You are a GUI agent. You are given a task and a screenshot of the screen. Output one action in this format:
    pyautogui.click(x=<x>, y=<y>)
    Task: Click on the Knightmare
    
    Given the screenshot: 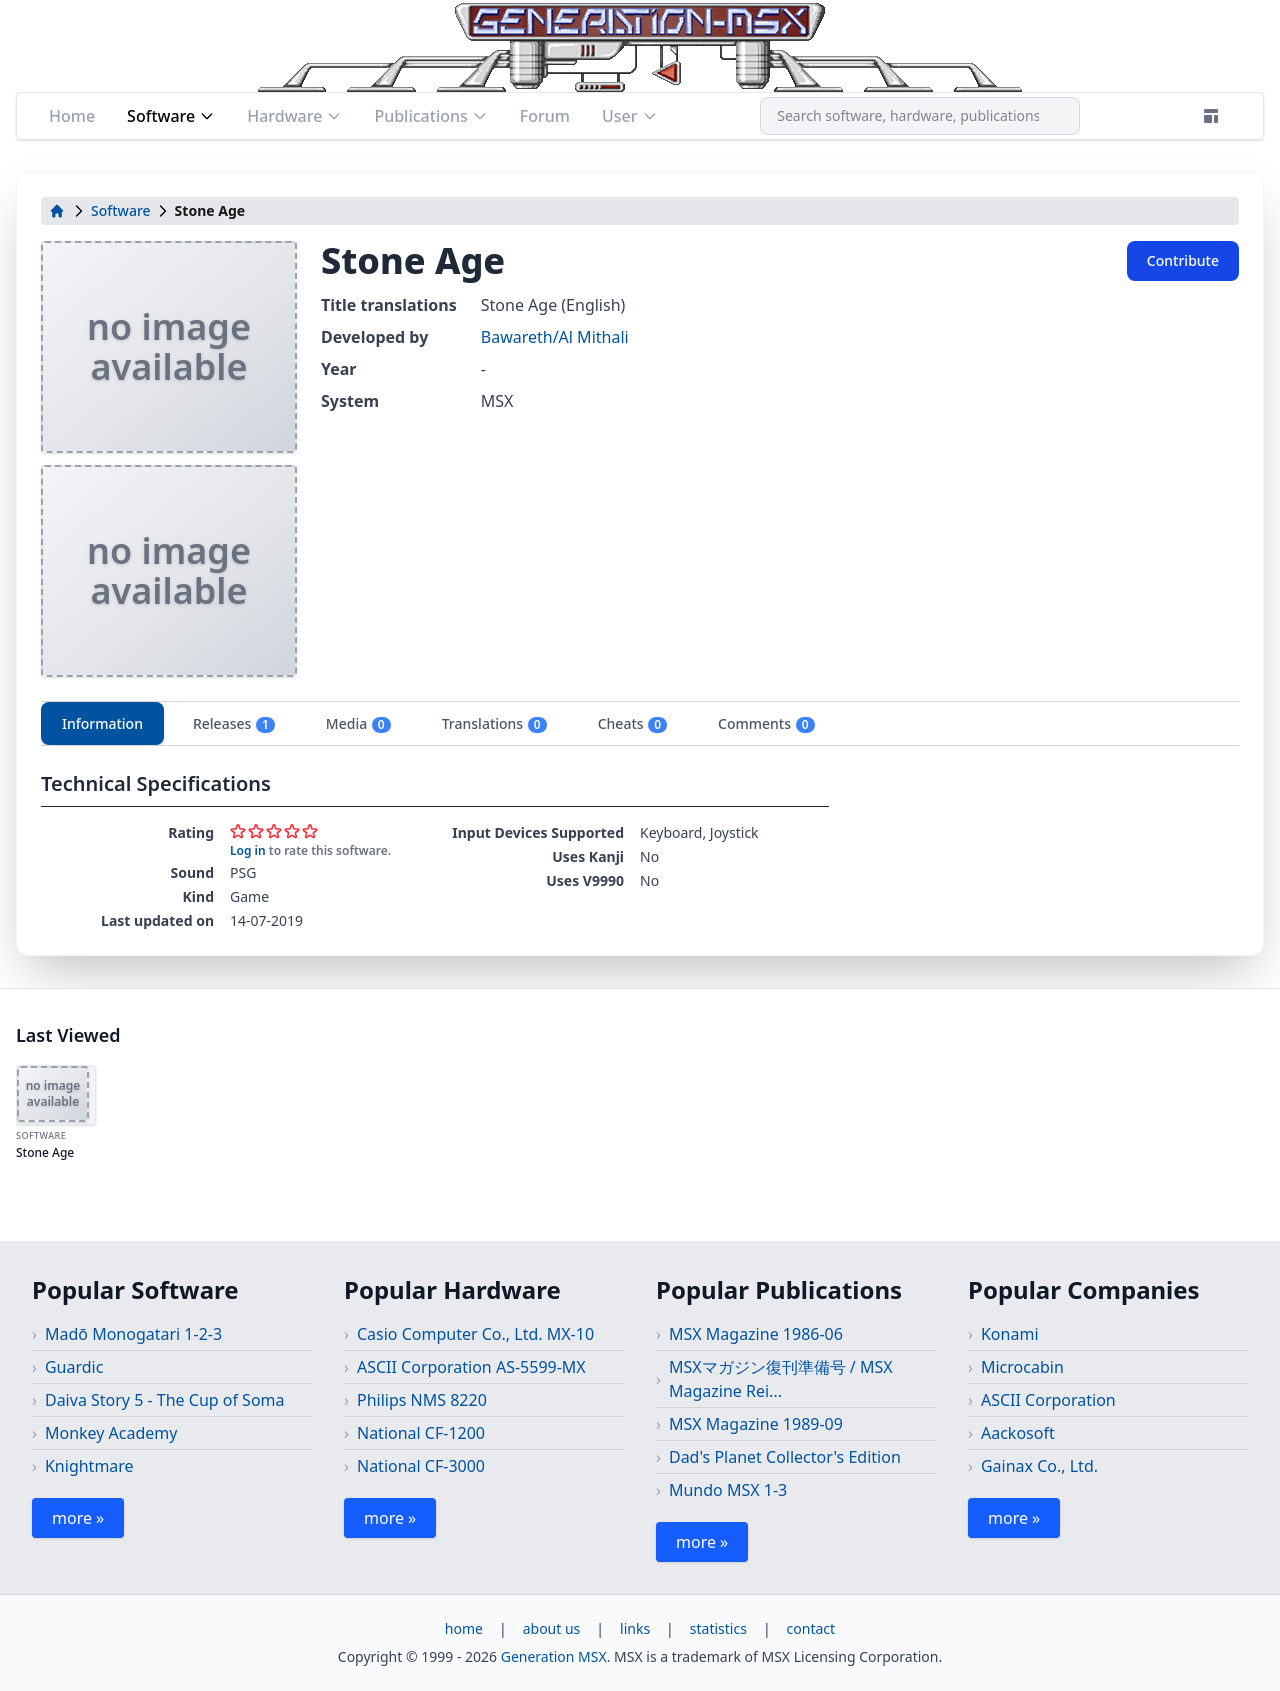 What is the action you would take?
    pyautogui.click(x=89, y=1466)
    